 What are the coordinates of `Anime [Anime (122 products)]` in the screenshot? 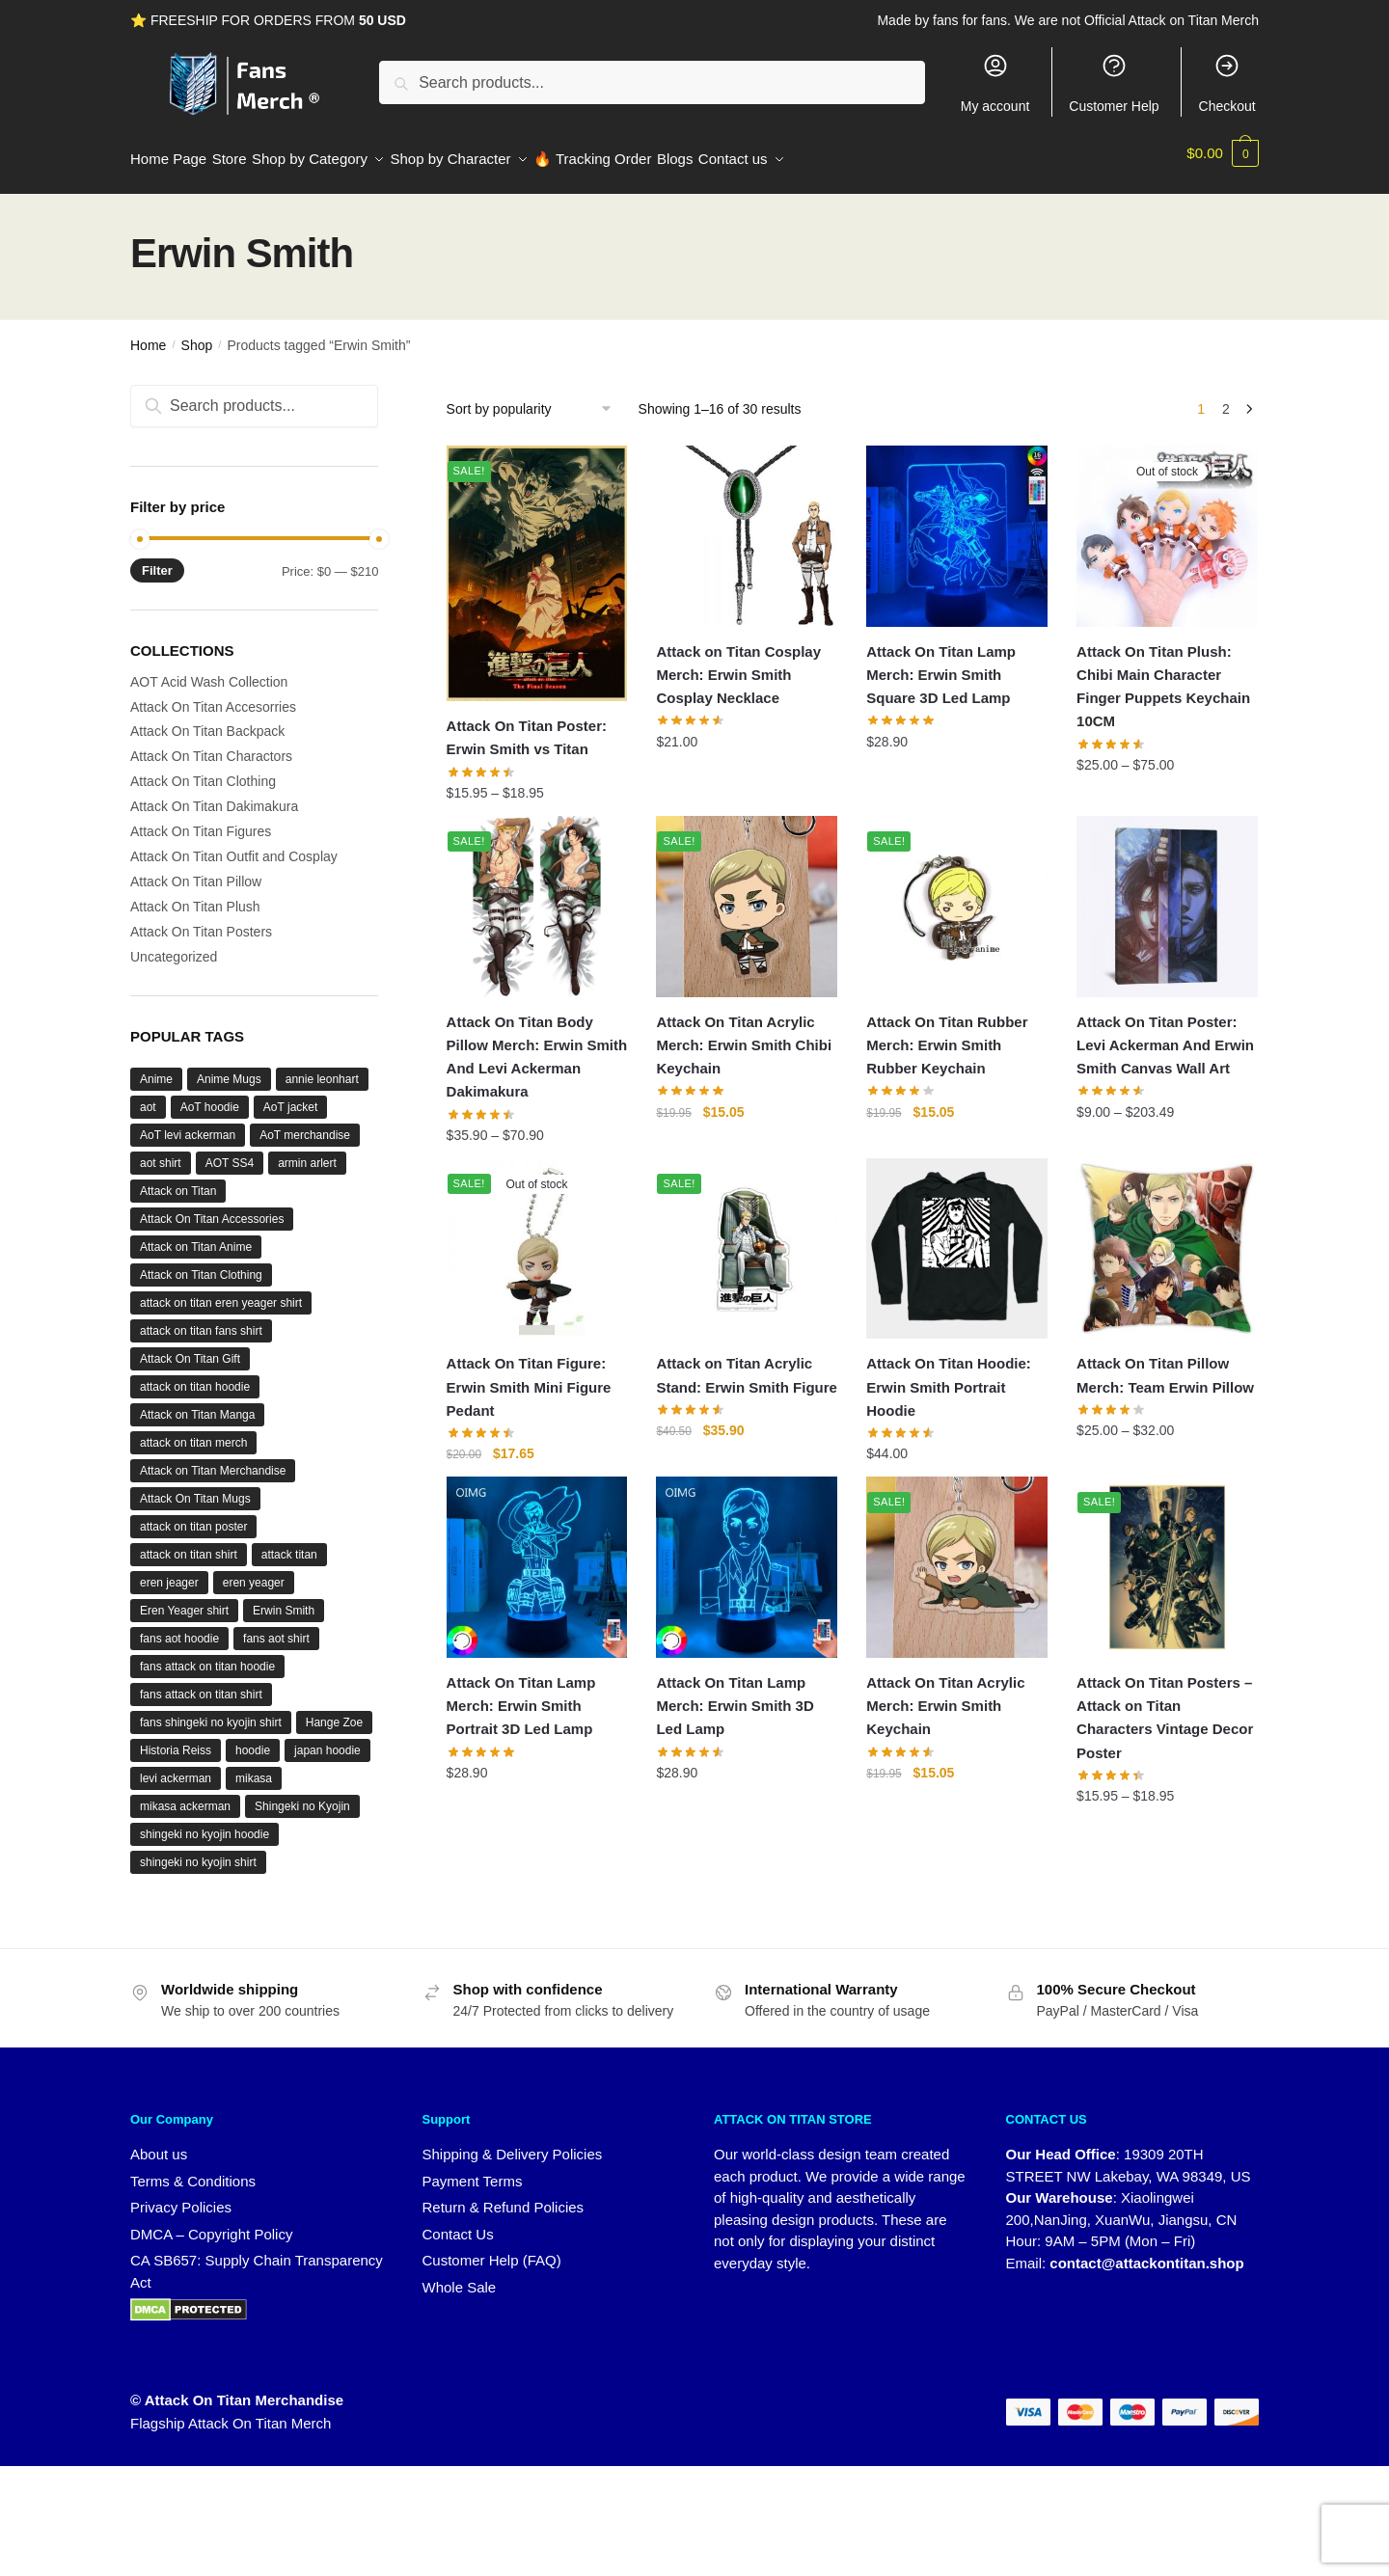 It's located at (156, 1067).